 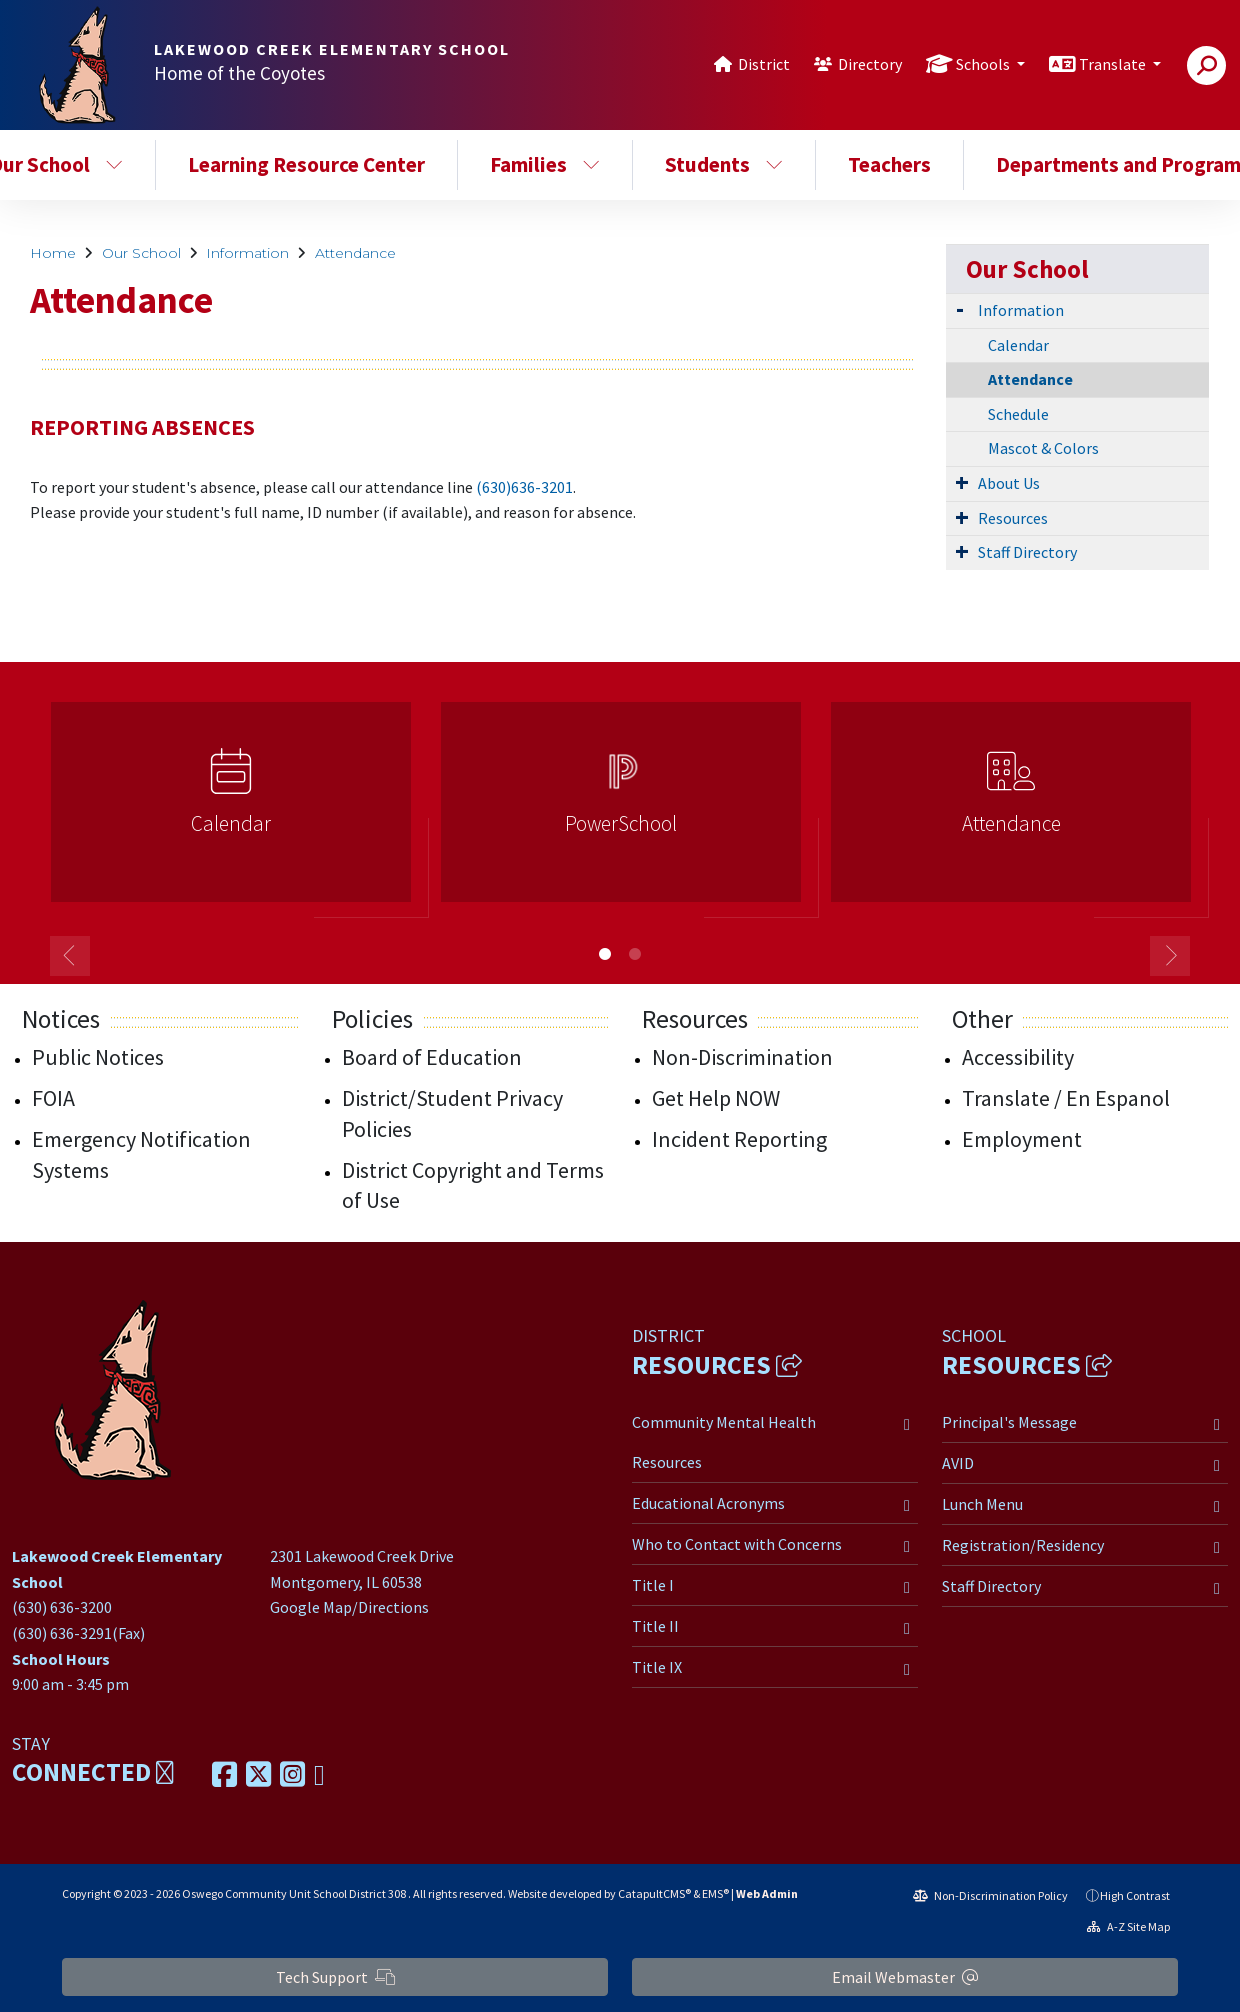 I want to click on Who to Contact with Concerns, so click(x=737, y=1544).